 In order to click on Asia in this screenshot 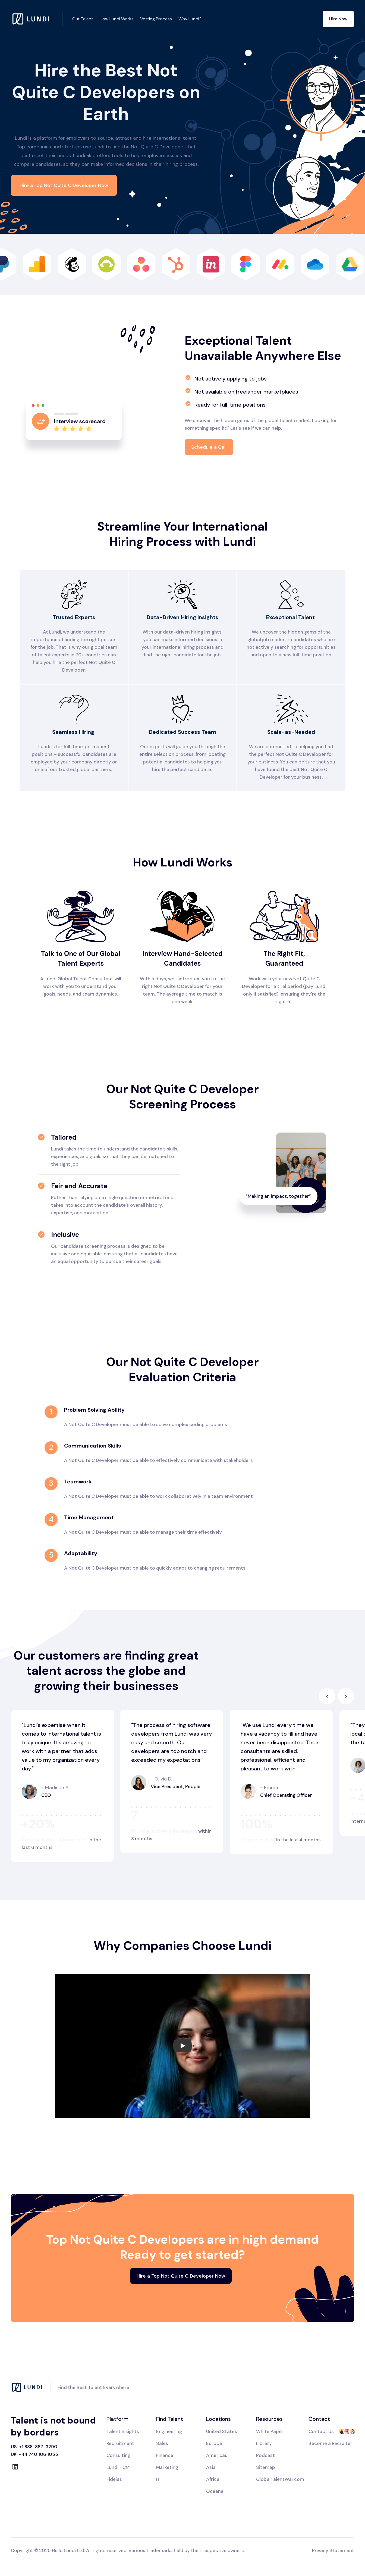, I will do `click(211, 2467)`.